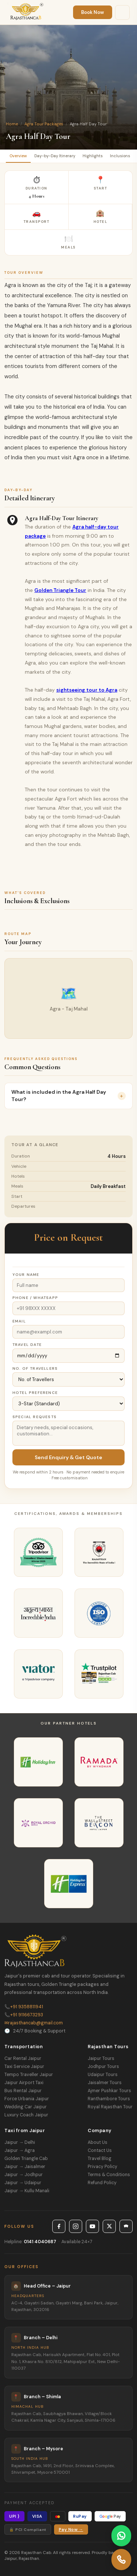 This screenshot has width=137, height=2576. I want to click on Inclusions, so click(120, 155).